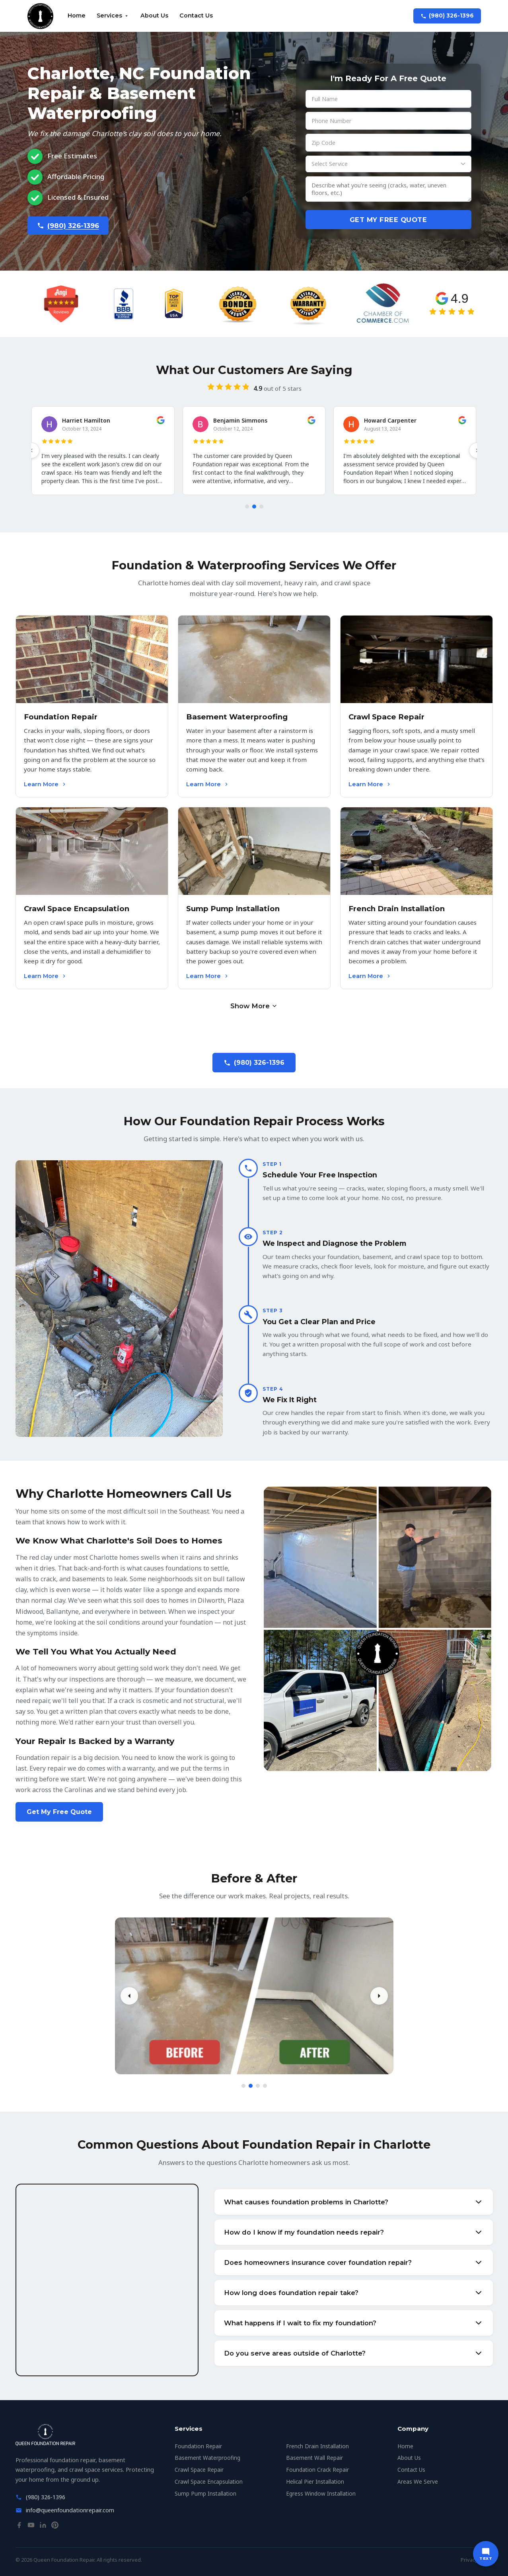 This screenshot has height=2576, width=508. Describe the element at coordinates (321, 2493) in the screenshot. I see `Egress Window Installation` at that location.